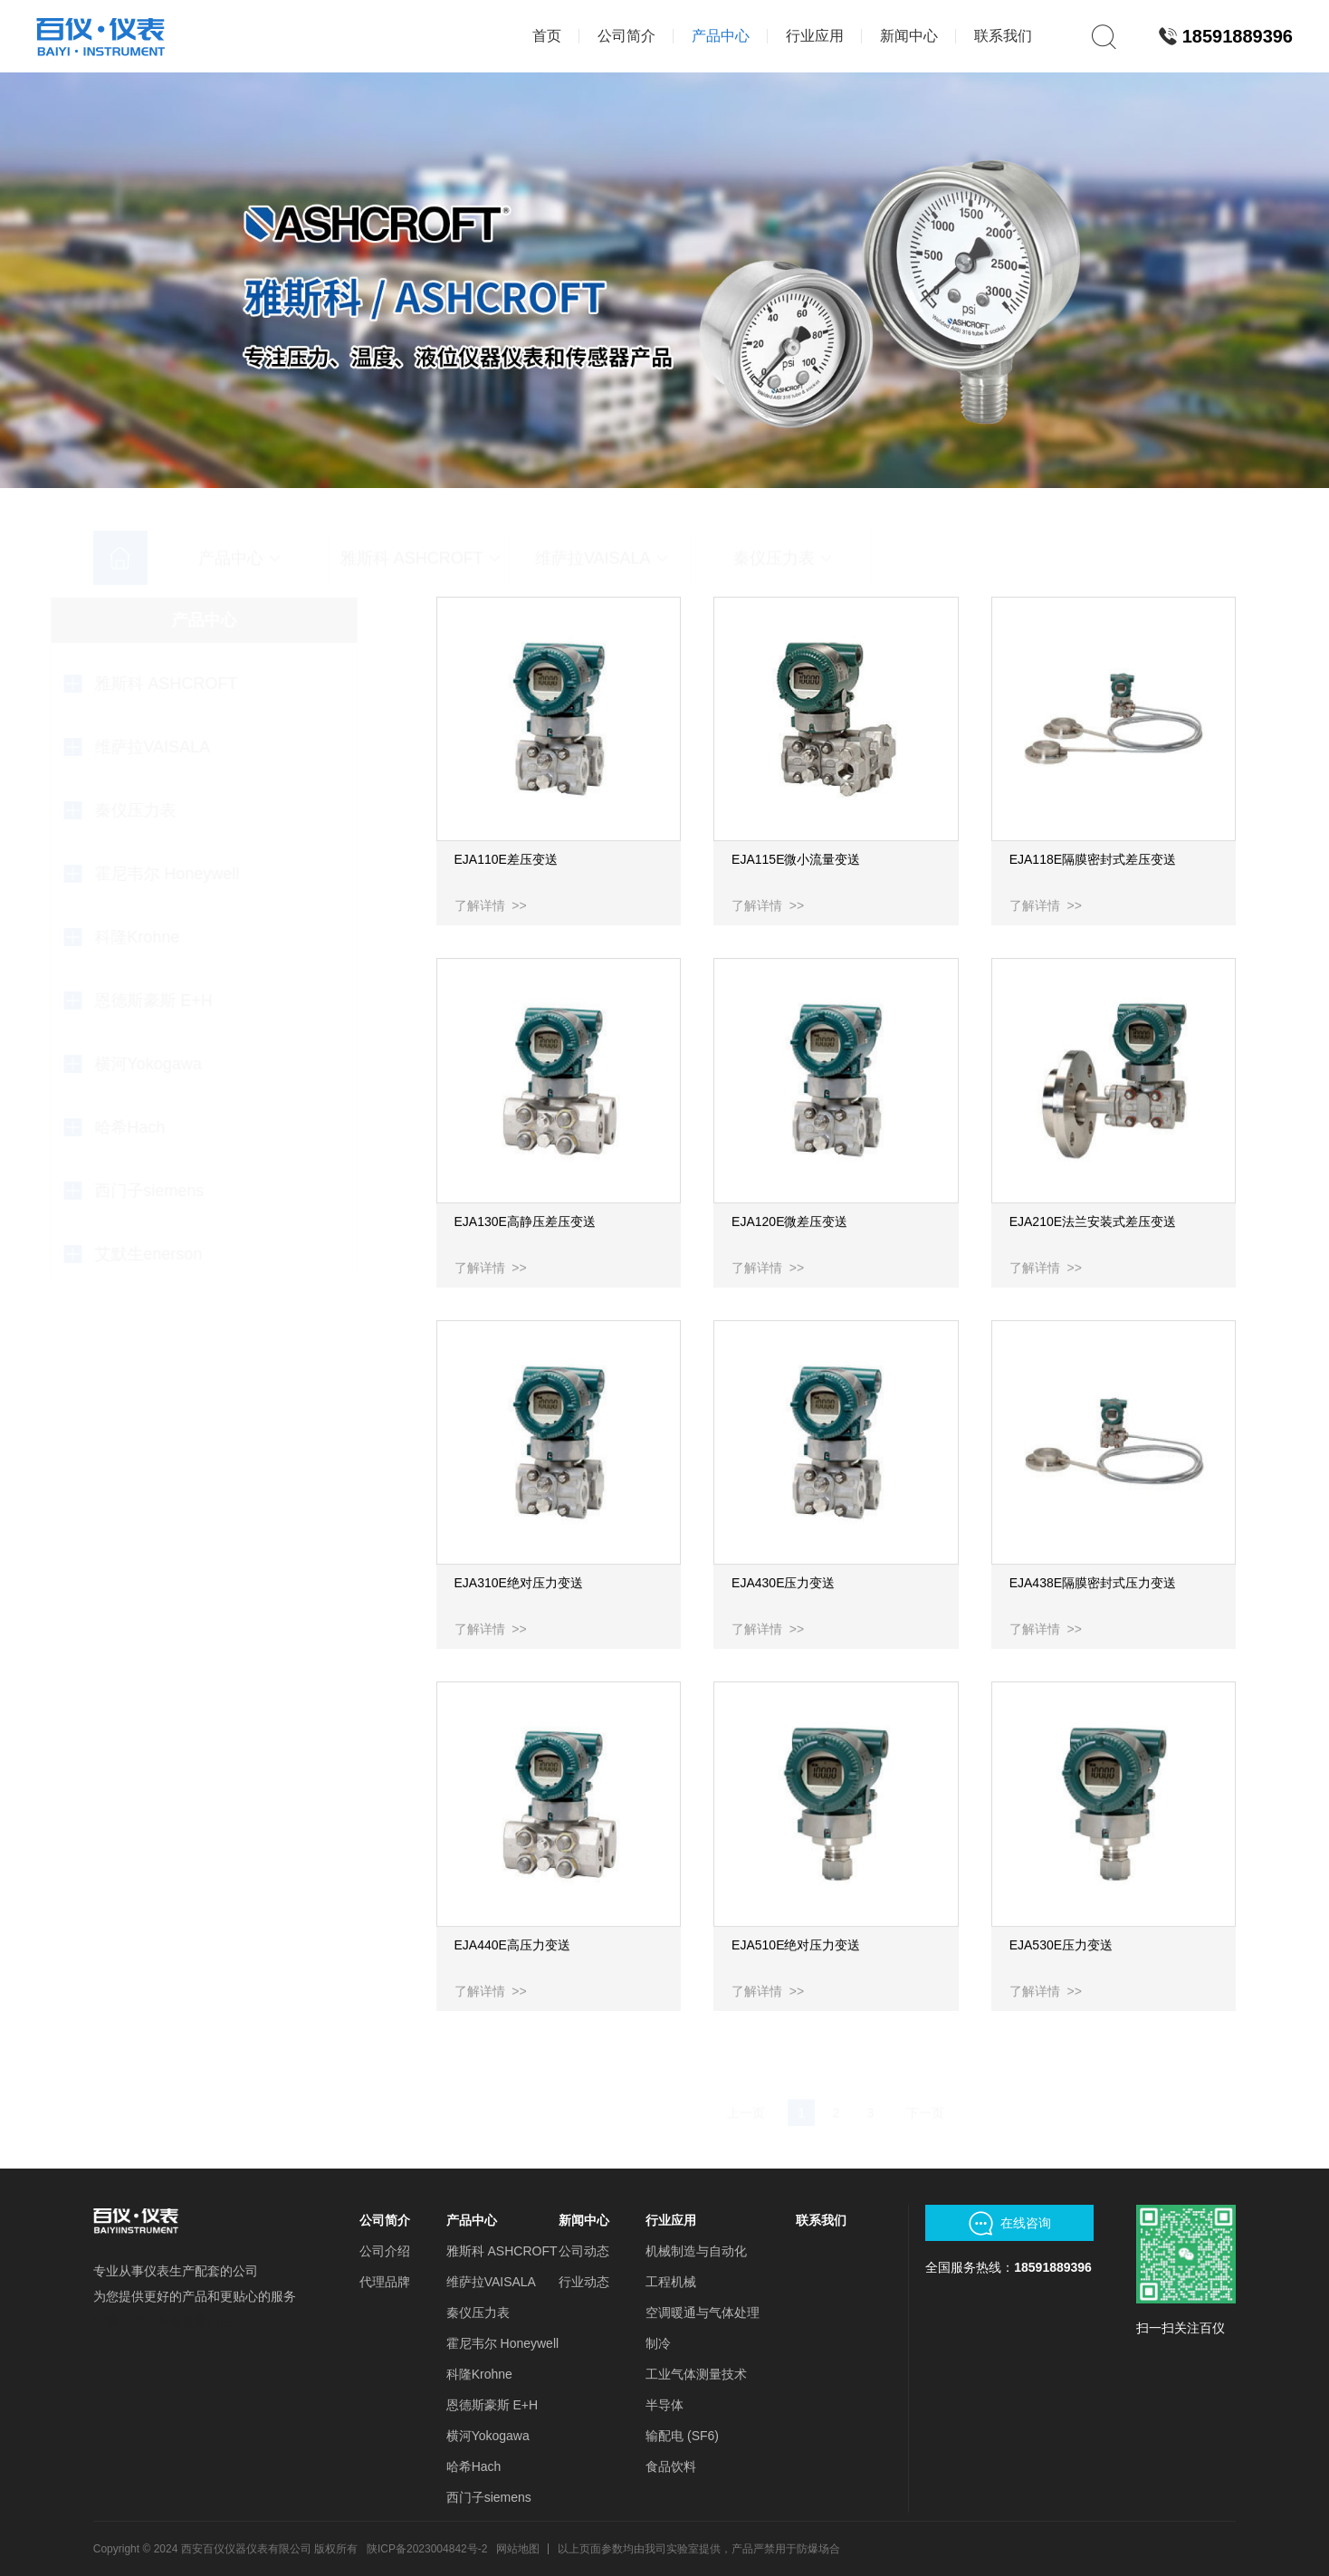 This screenshot has height=2576, width=1329. Describe the element at coordinates (518, 2548) in the screenshot. I see `网站地图` at that location.